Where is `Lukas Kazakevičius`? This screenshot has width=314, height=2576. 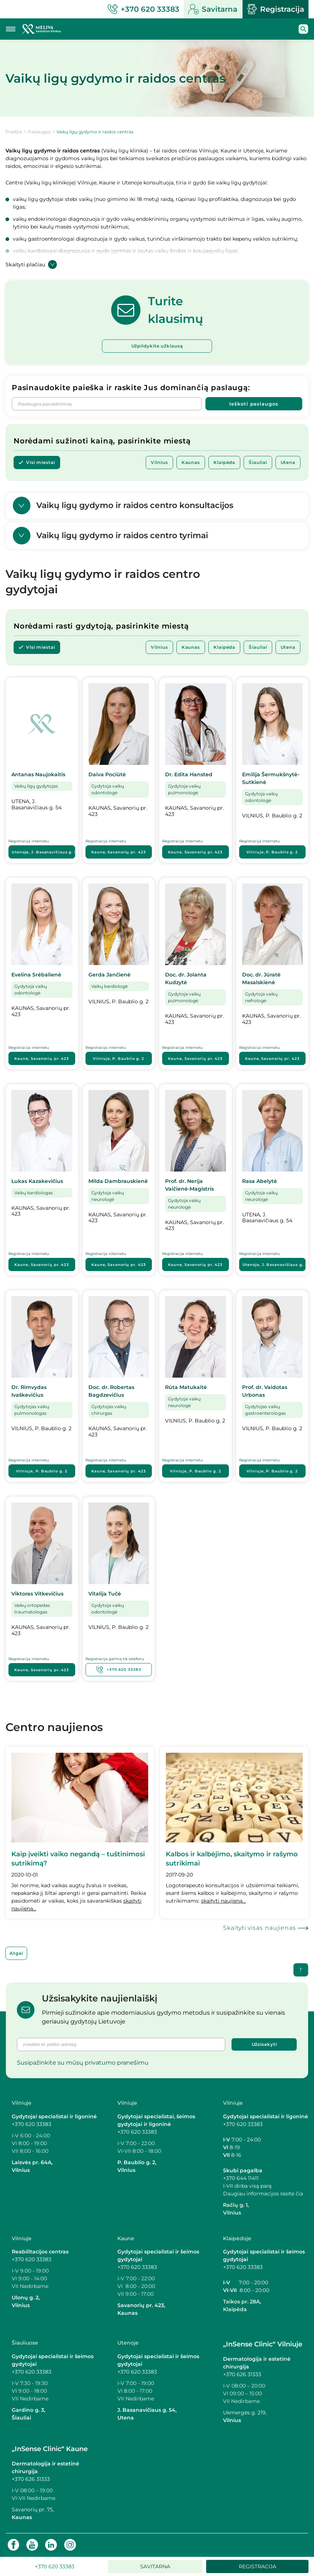 Lukas Kazakevičius is located at coordinates (37, 1181).